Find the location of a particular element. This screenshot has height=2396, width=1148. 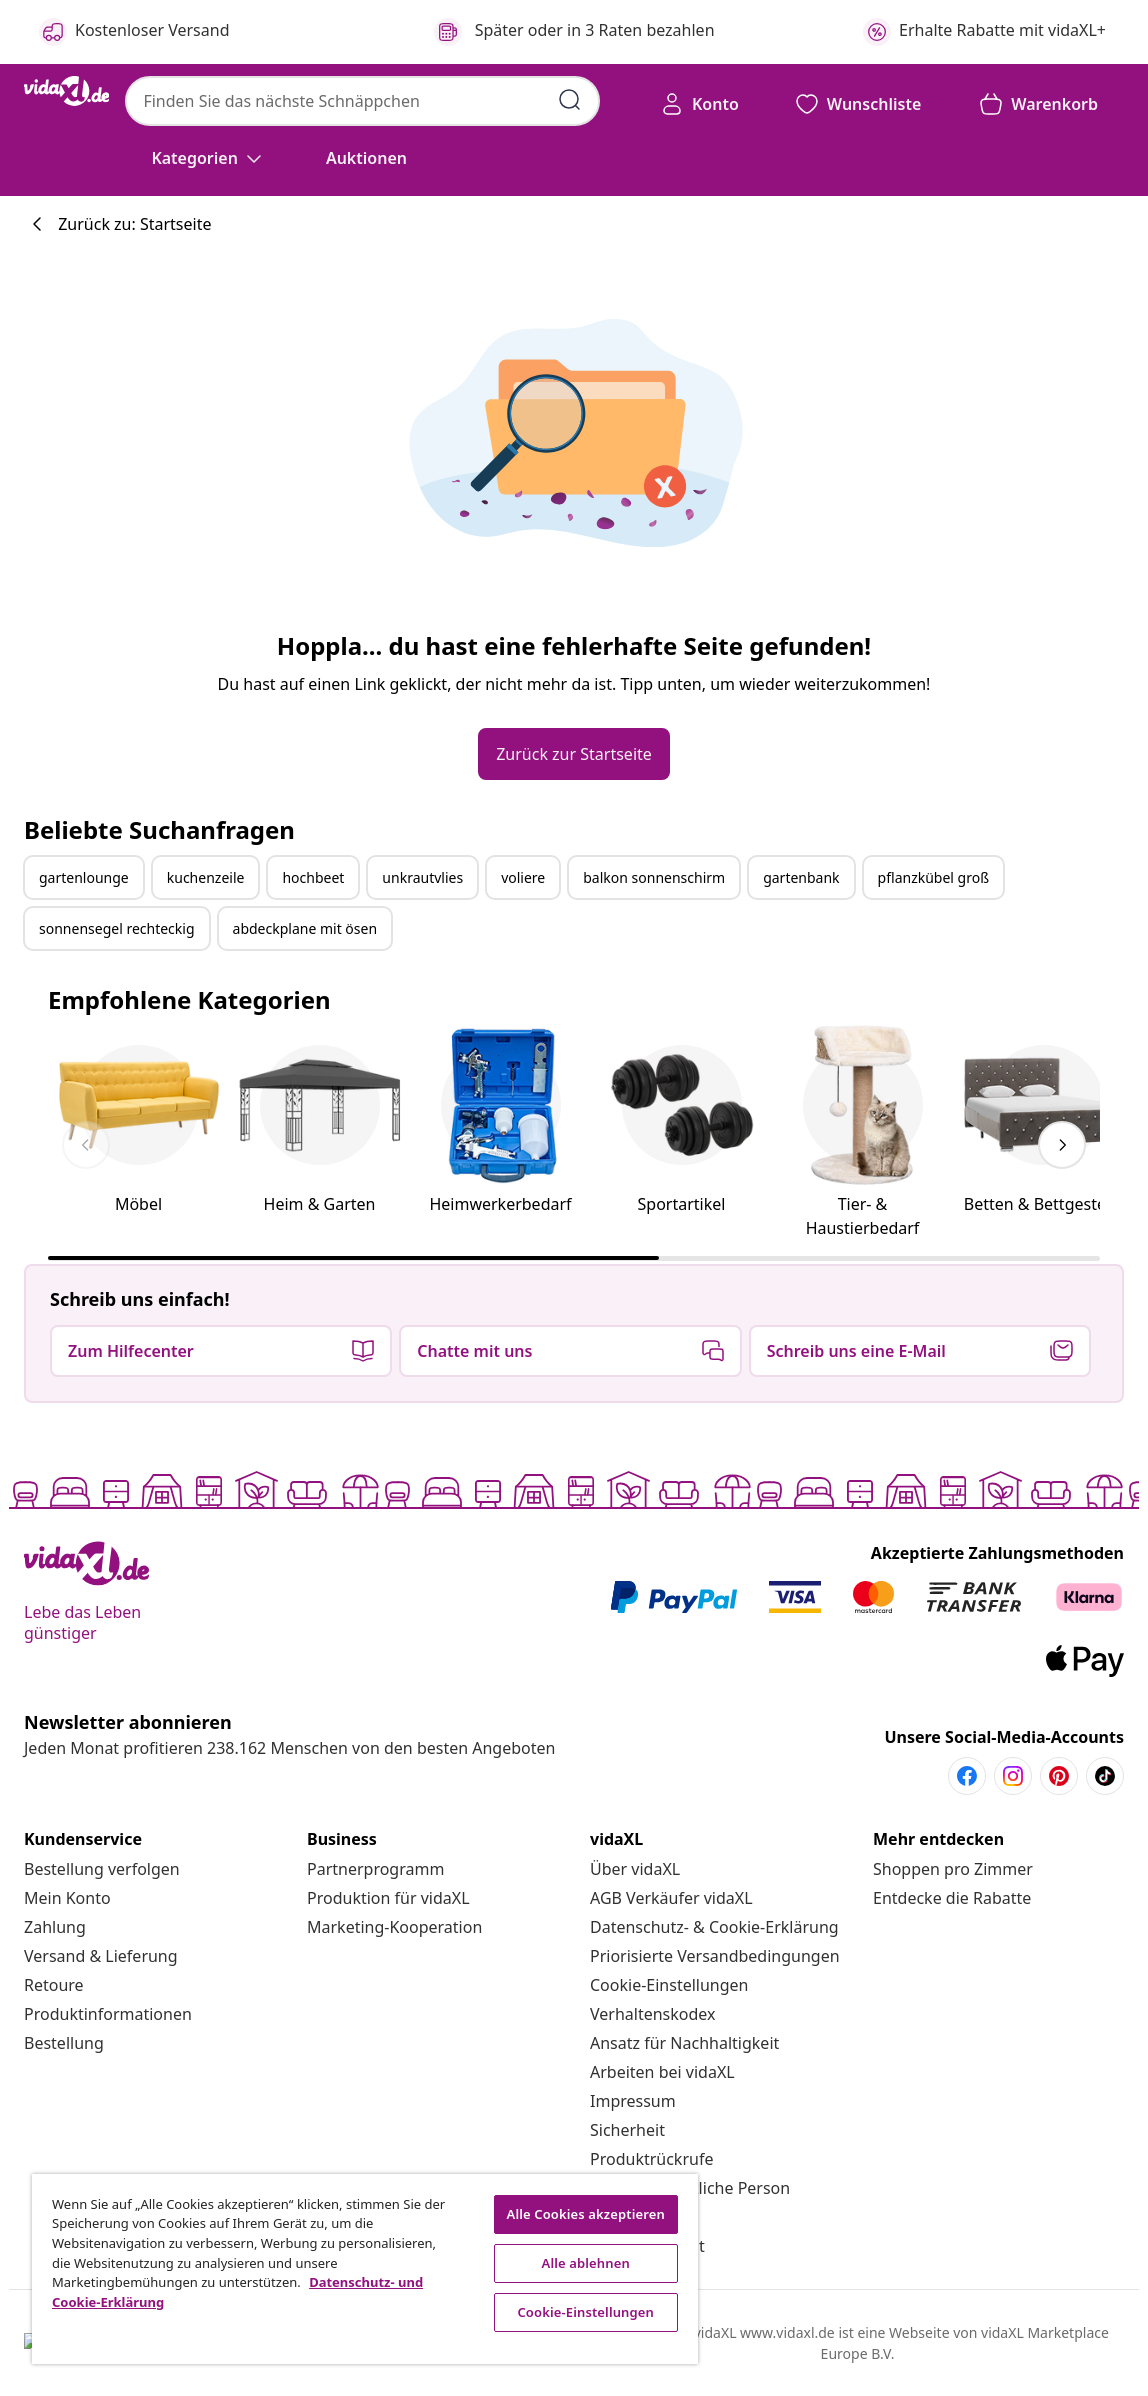

[Marketing-Kooperation] is located at coordinates (394, 1927).